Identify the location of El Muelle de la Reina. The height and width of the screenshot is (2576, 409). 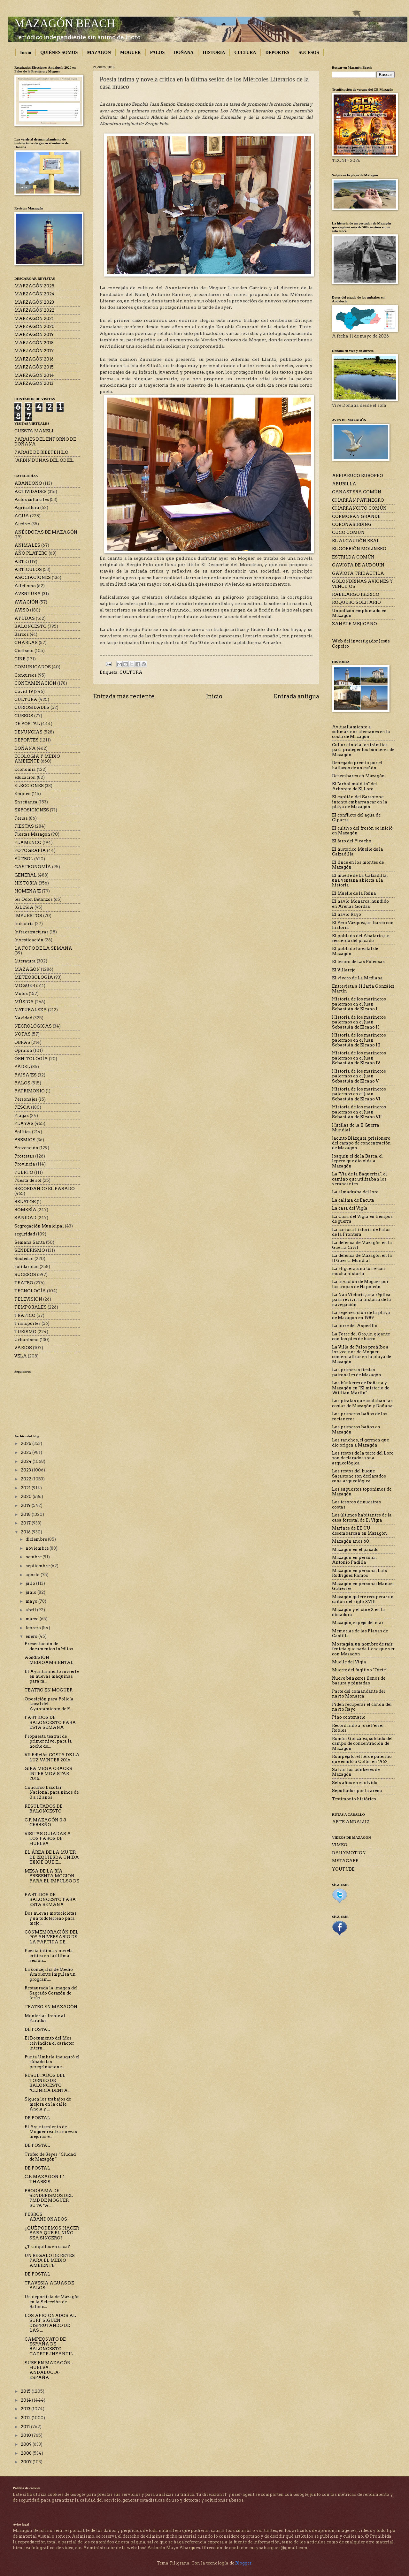
(354, 893).